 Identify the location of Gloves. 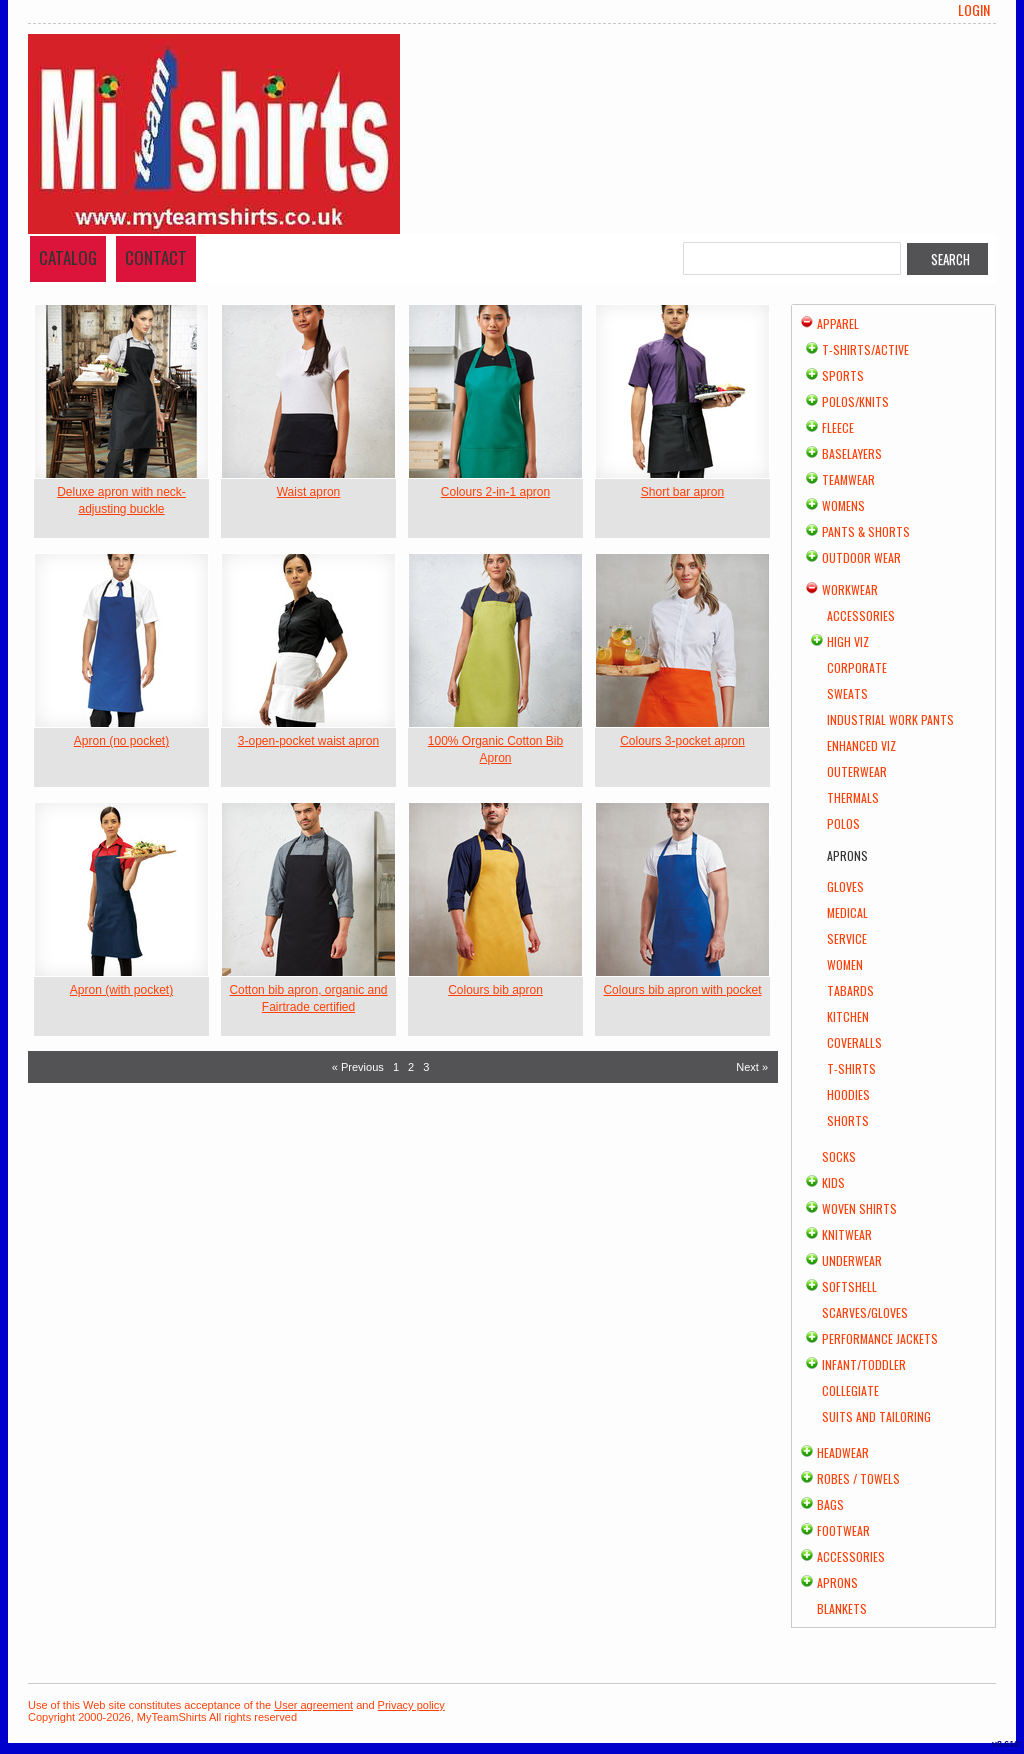
(845, 886).